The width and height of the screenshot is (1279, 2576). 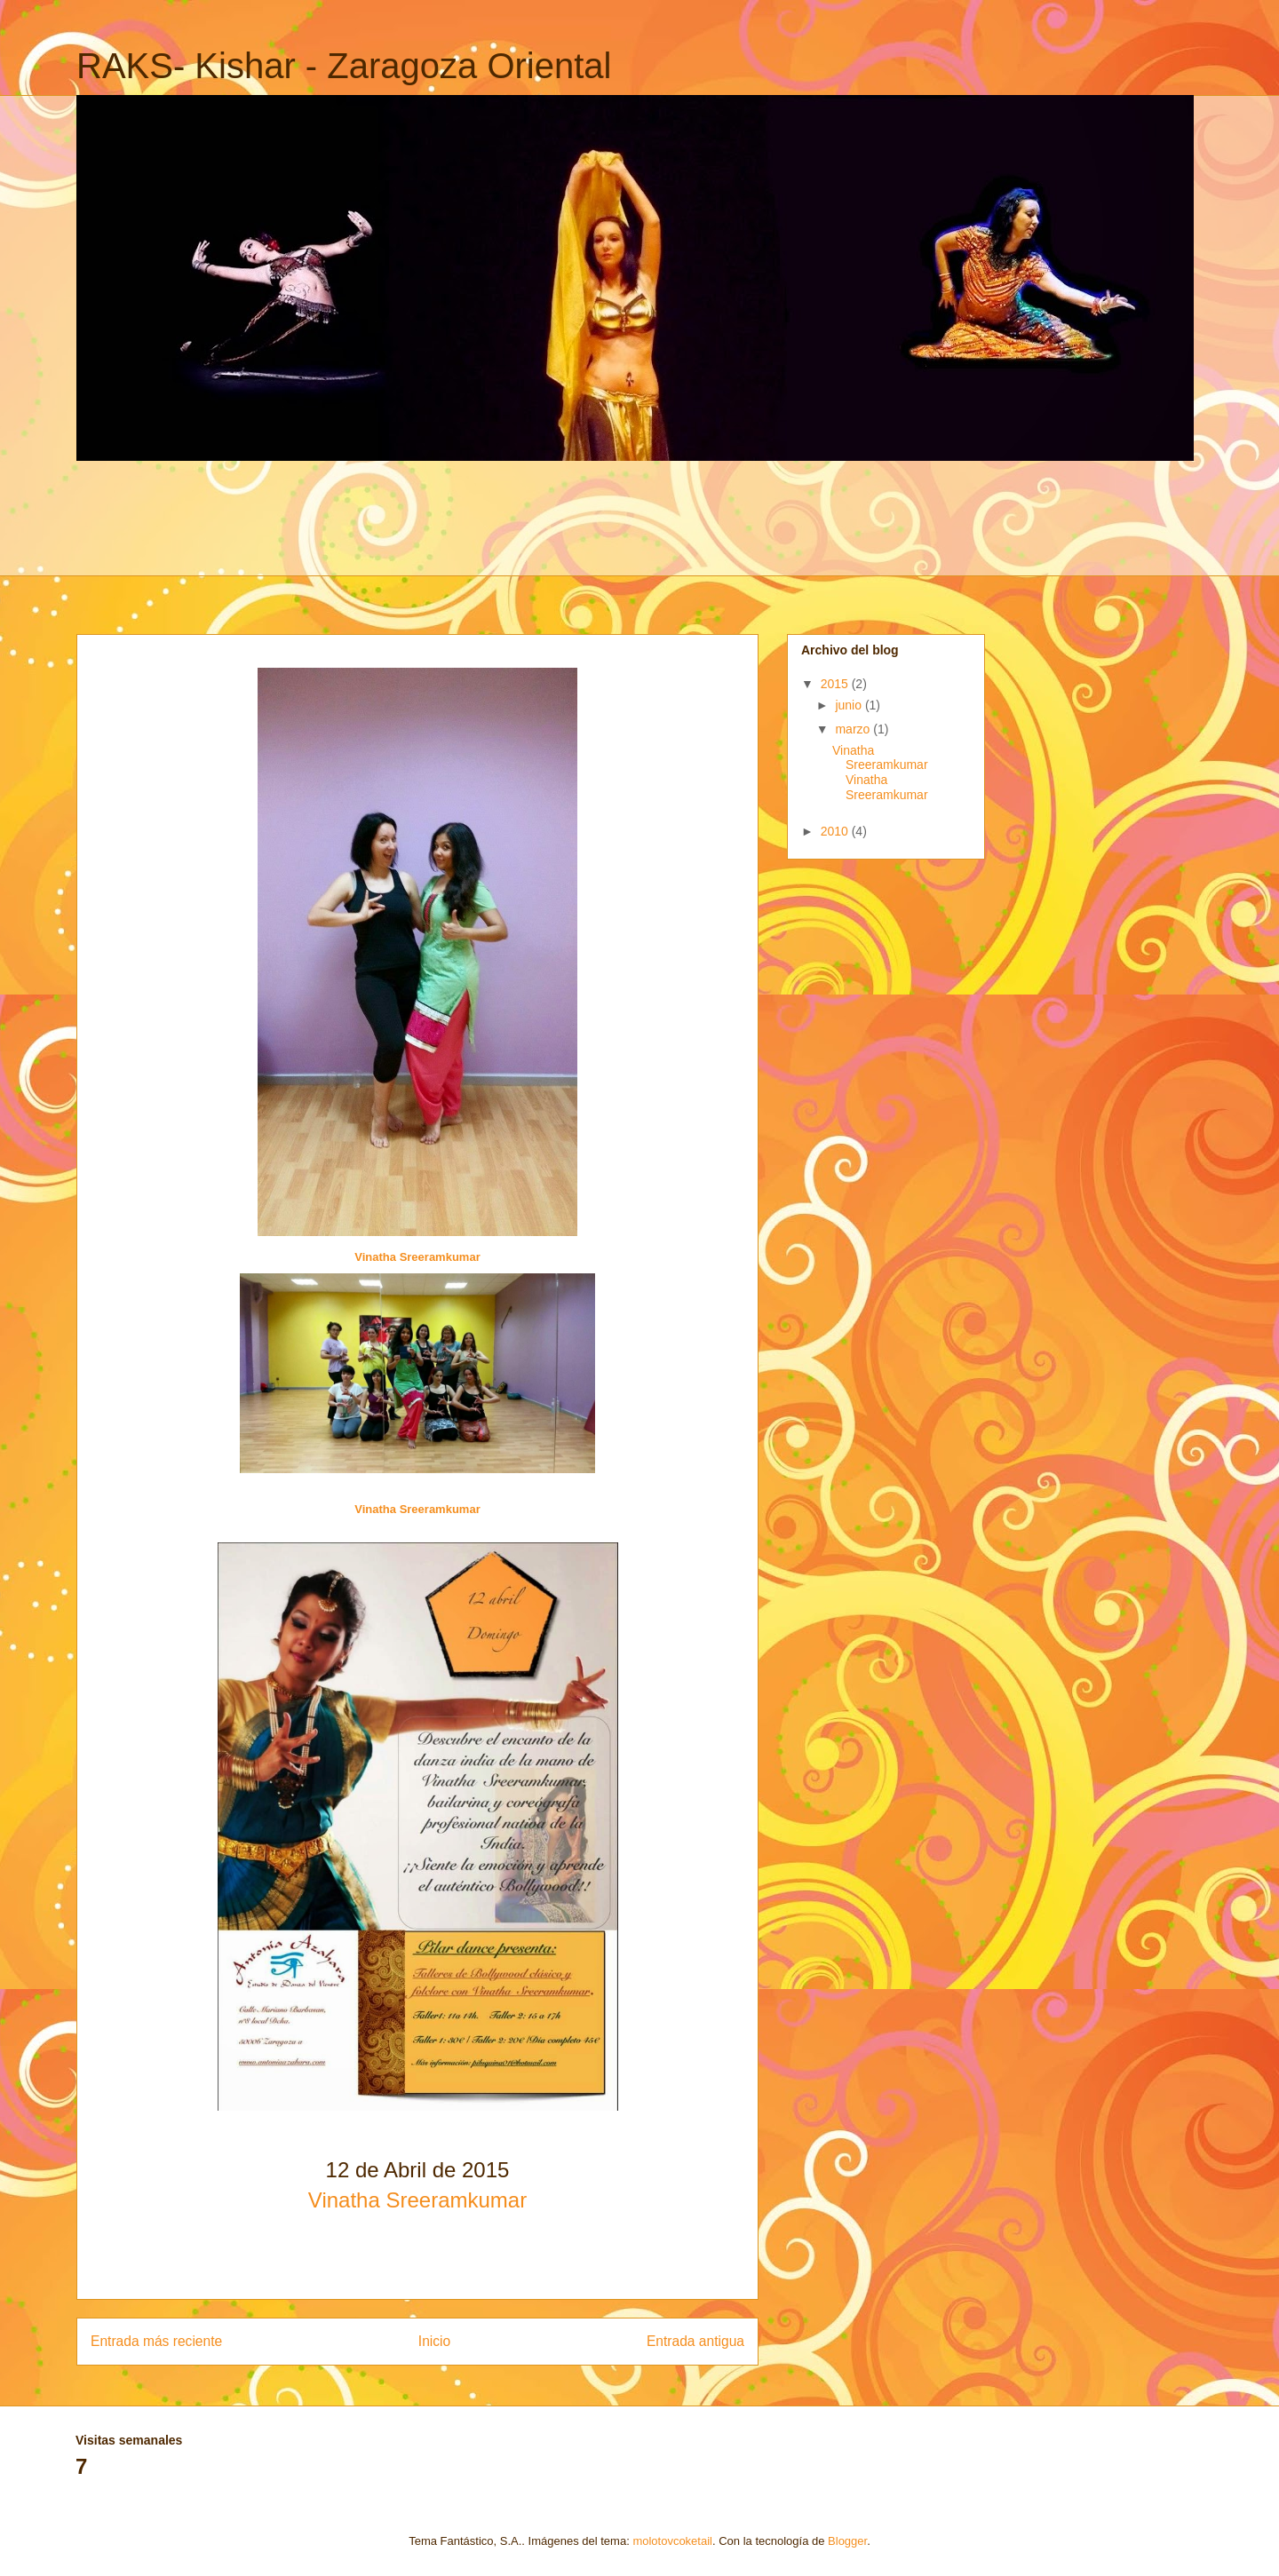 What do you see at coordinates (695, 2341) in the screenshot?
I see `Entrada antigua` at bounding box center [695, 2341].